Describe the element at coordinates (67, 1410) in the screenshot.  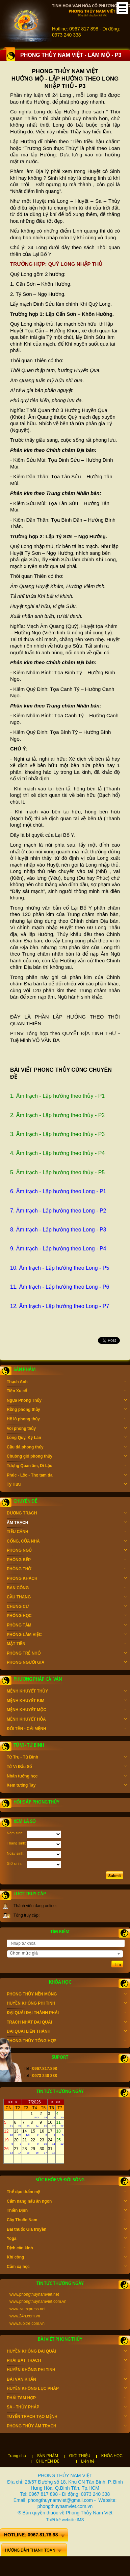
I see `Rồng phong thủy` at that location.